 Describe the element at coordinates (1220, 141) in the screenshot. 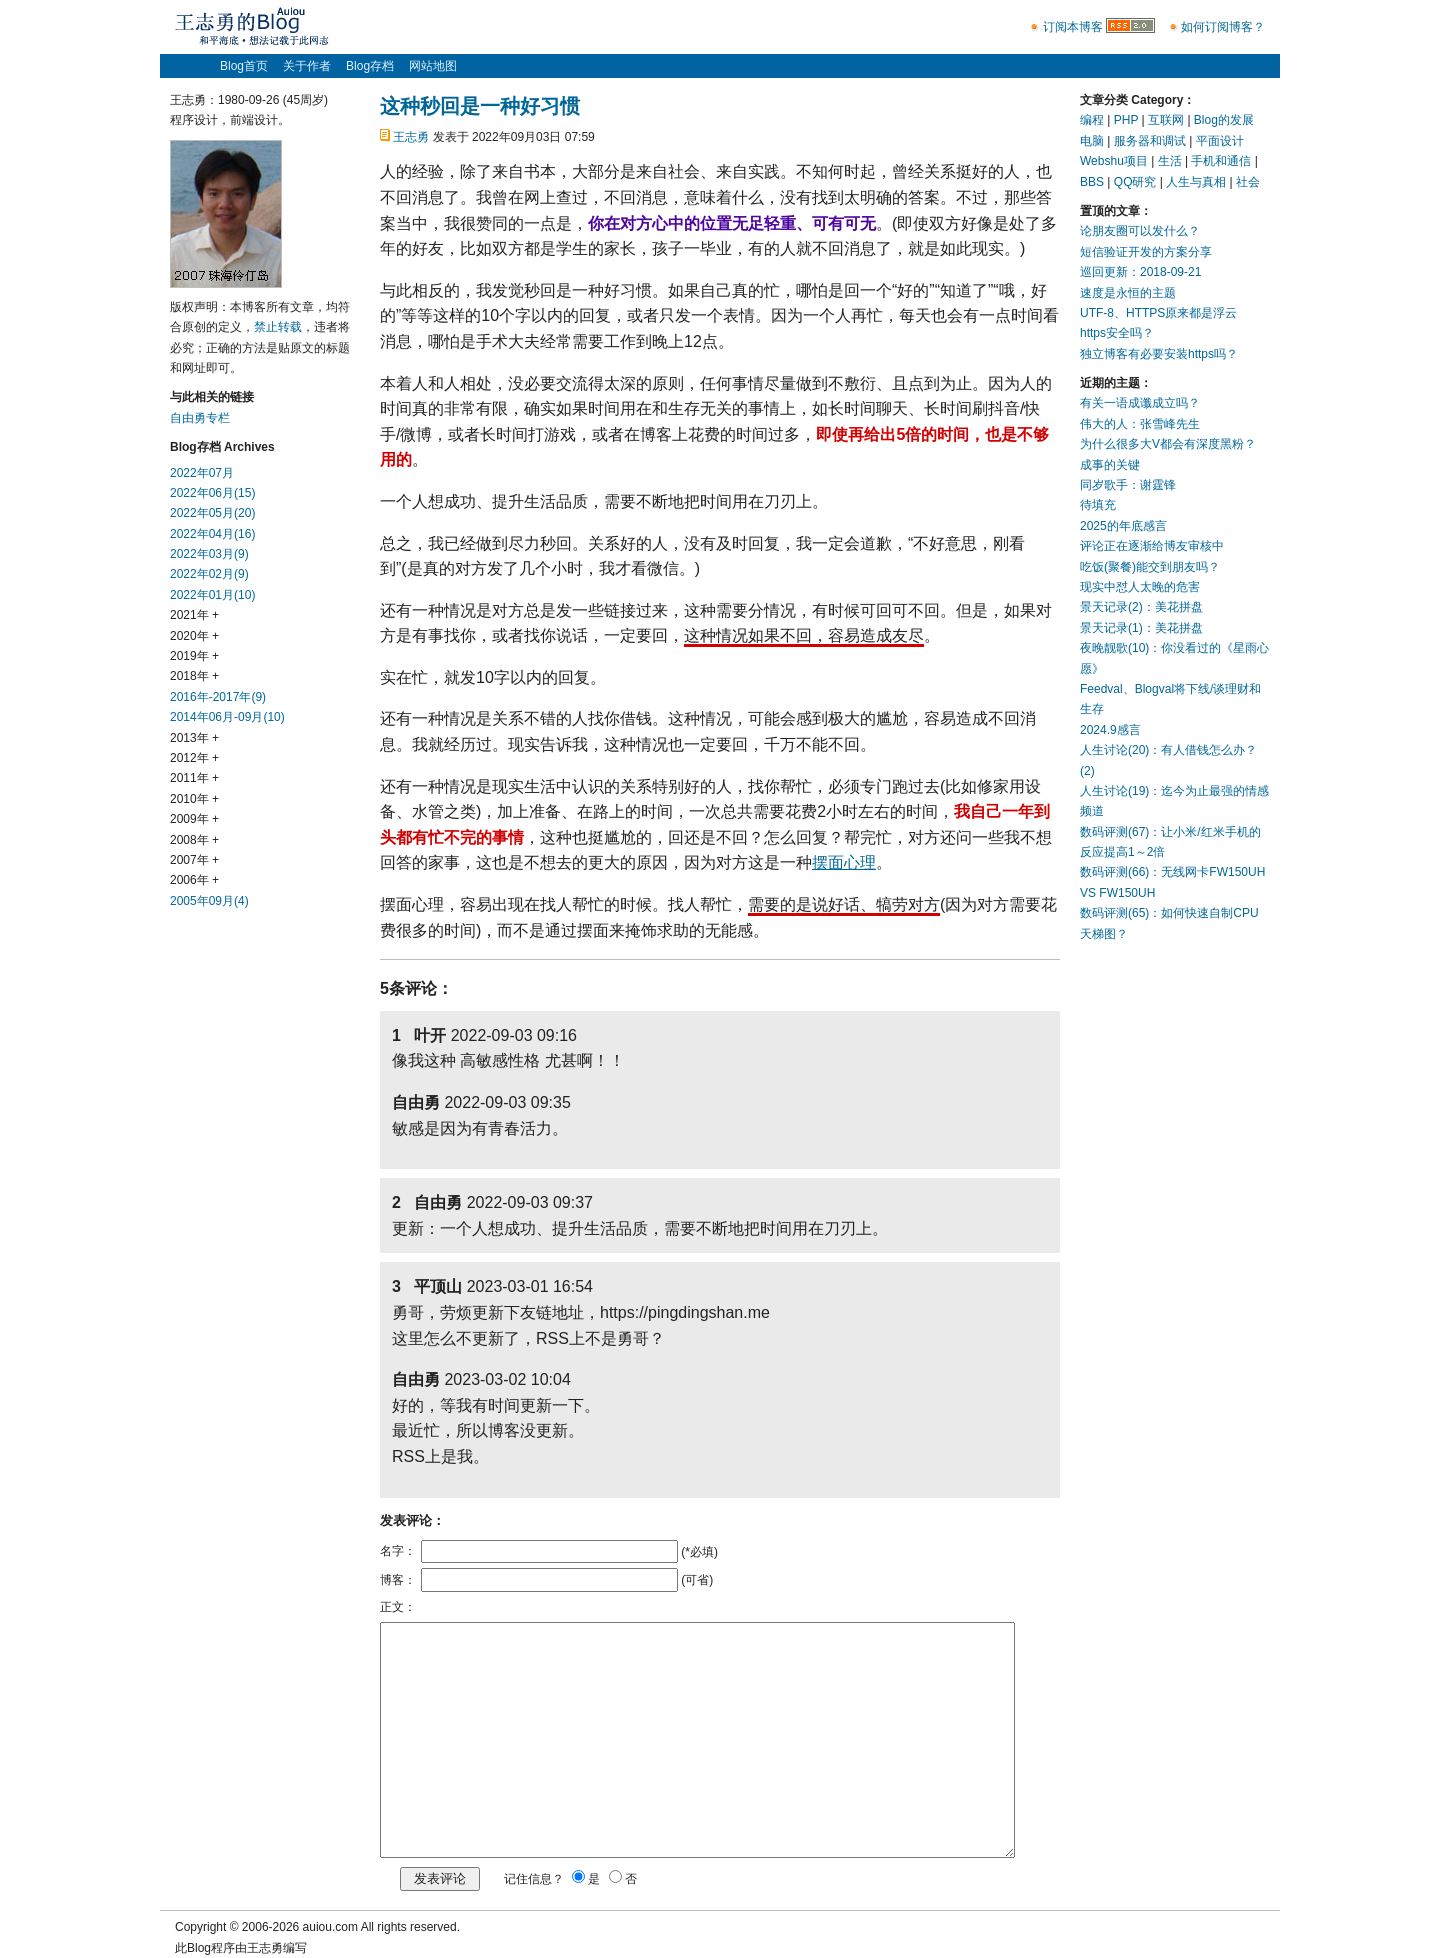

I see `平面设计` at that location.